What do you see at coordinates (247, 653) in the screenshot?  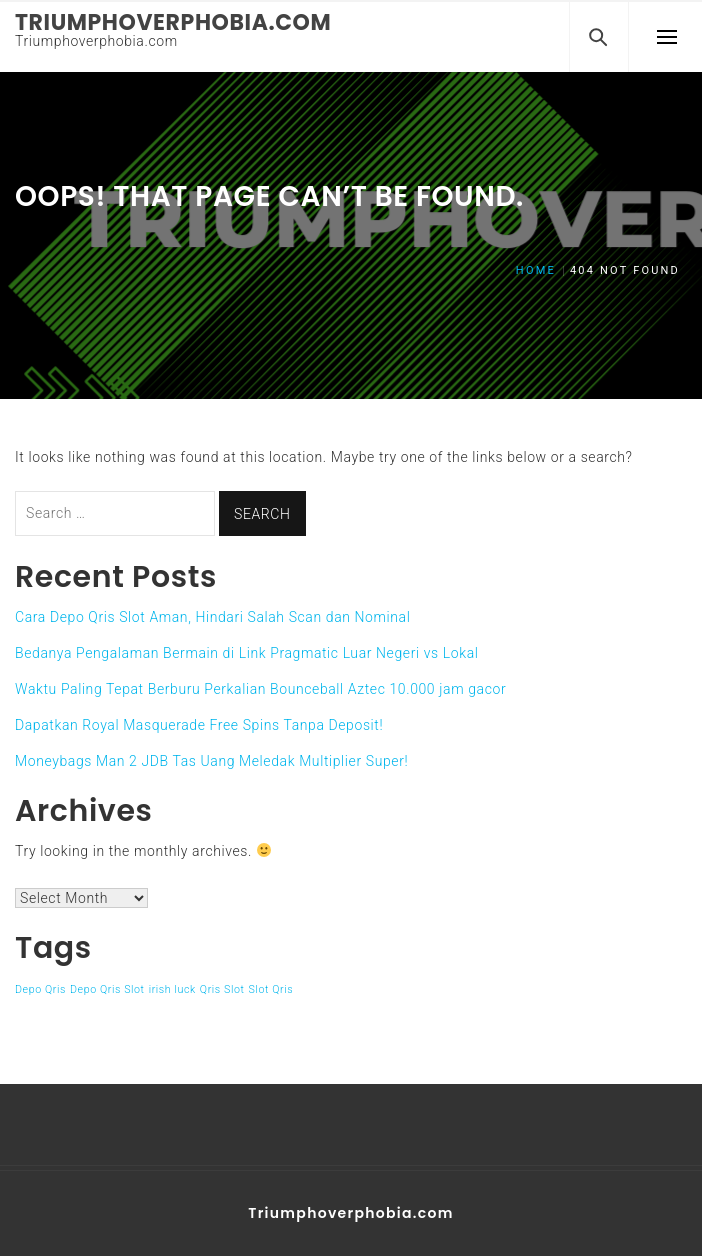 I see `Bedanya Pengalaman Bermain di Link Pragmatic Luar Negeri vs Lokal` at bounding box center [247, 653].